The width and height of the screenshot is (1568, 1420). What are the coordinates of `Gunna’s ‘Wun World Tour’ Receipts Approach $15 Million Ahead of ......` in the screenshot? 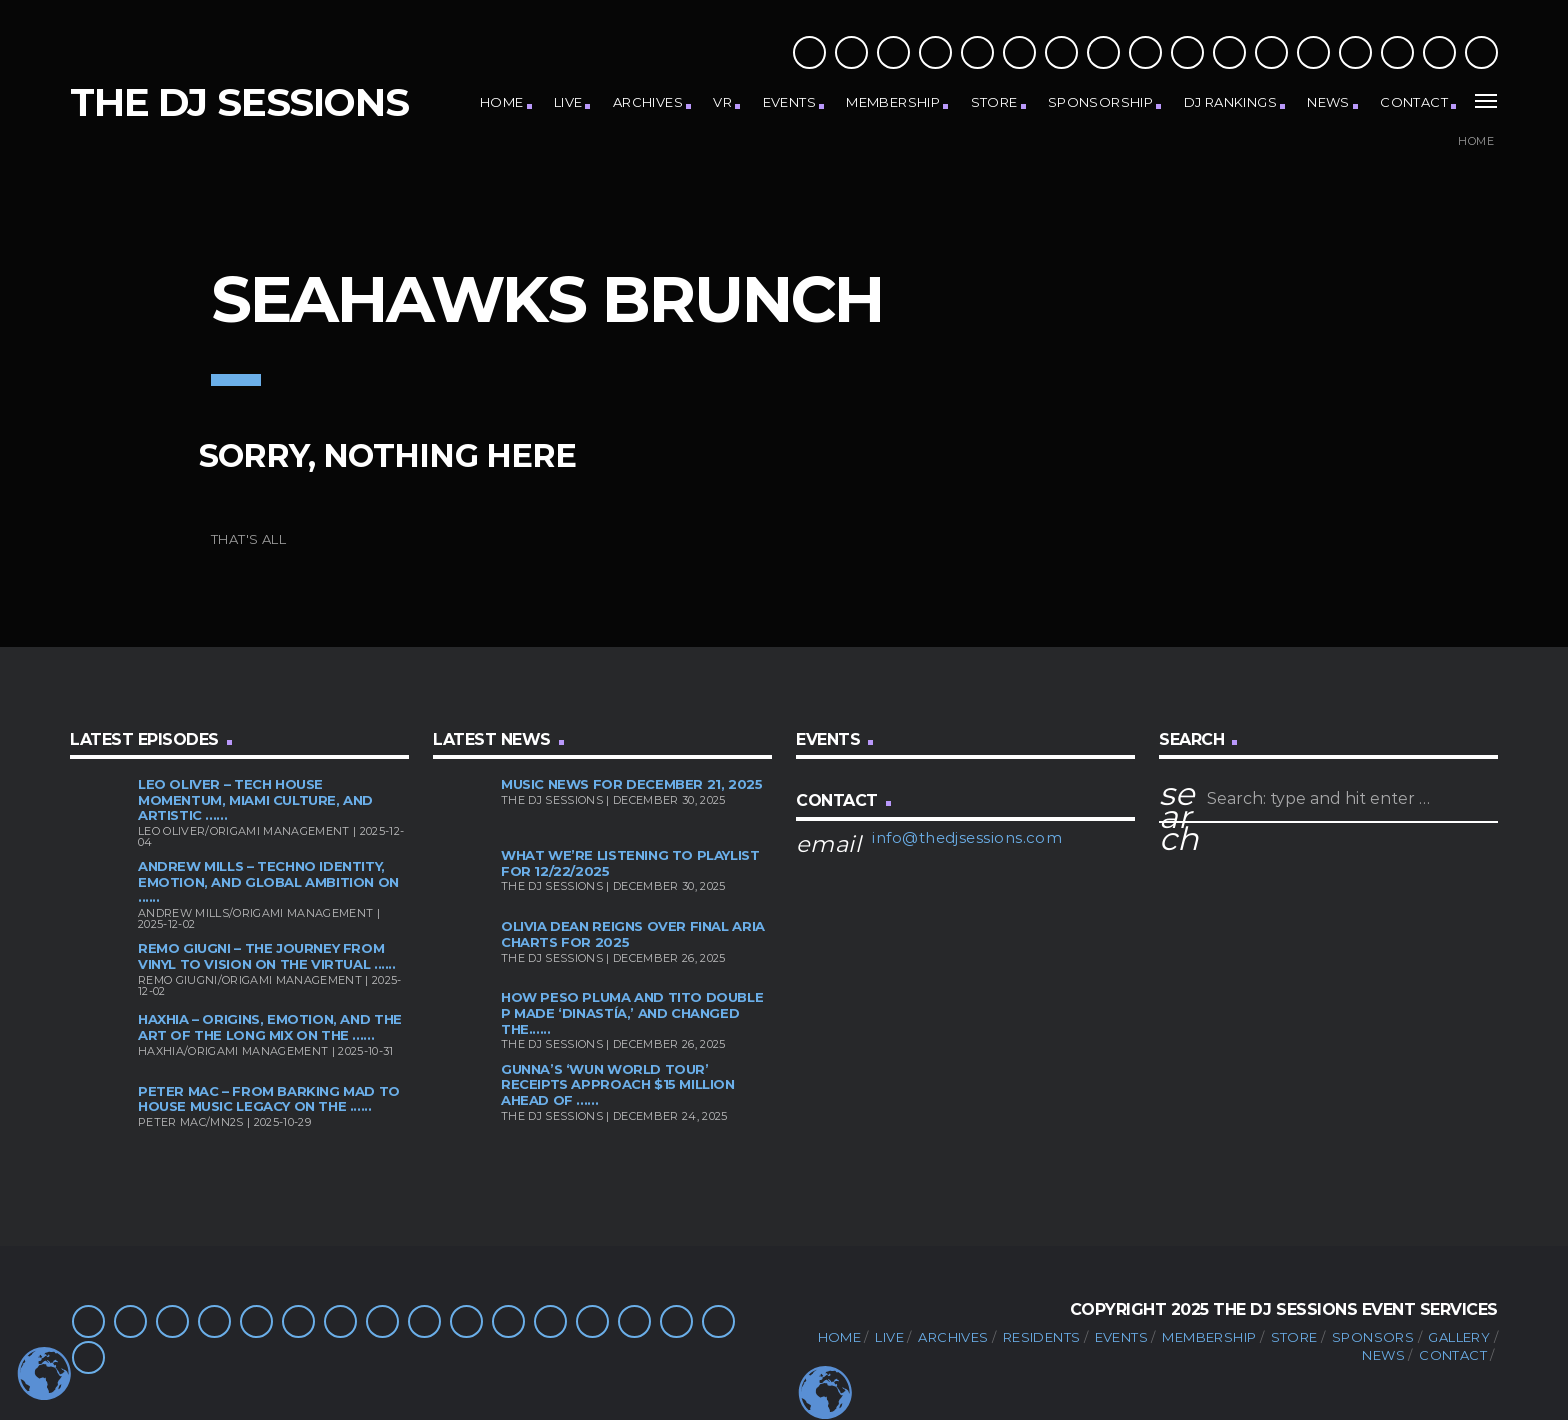 It's located at (618, 1084).